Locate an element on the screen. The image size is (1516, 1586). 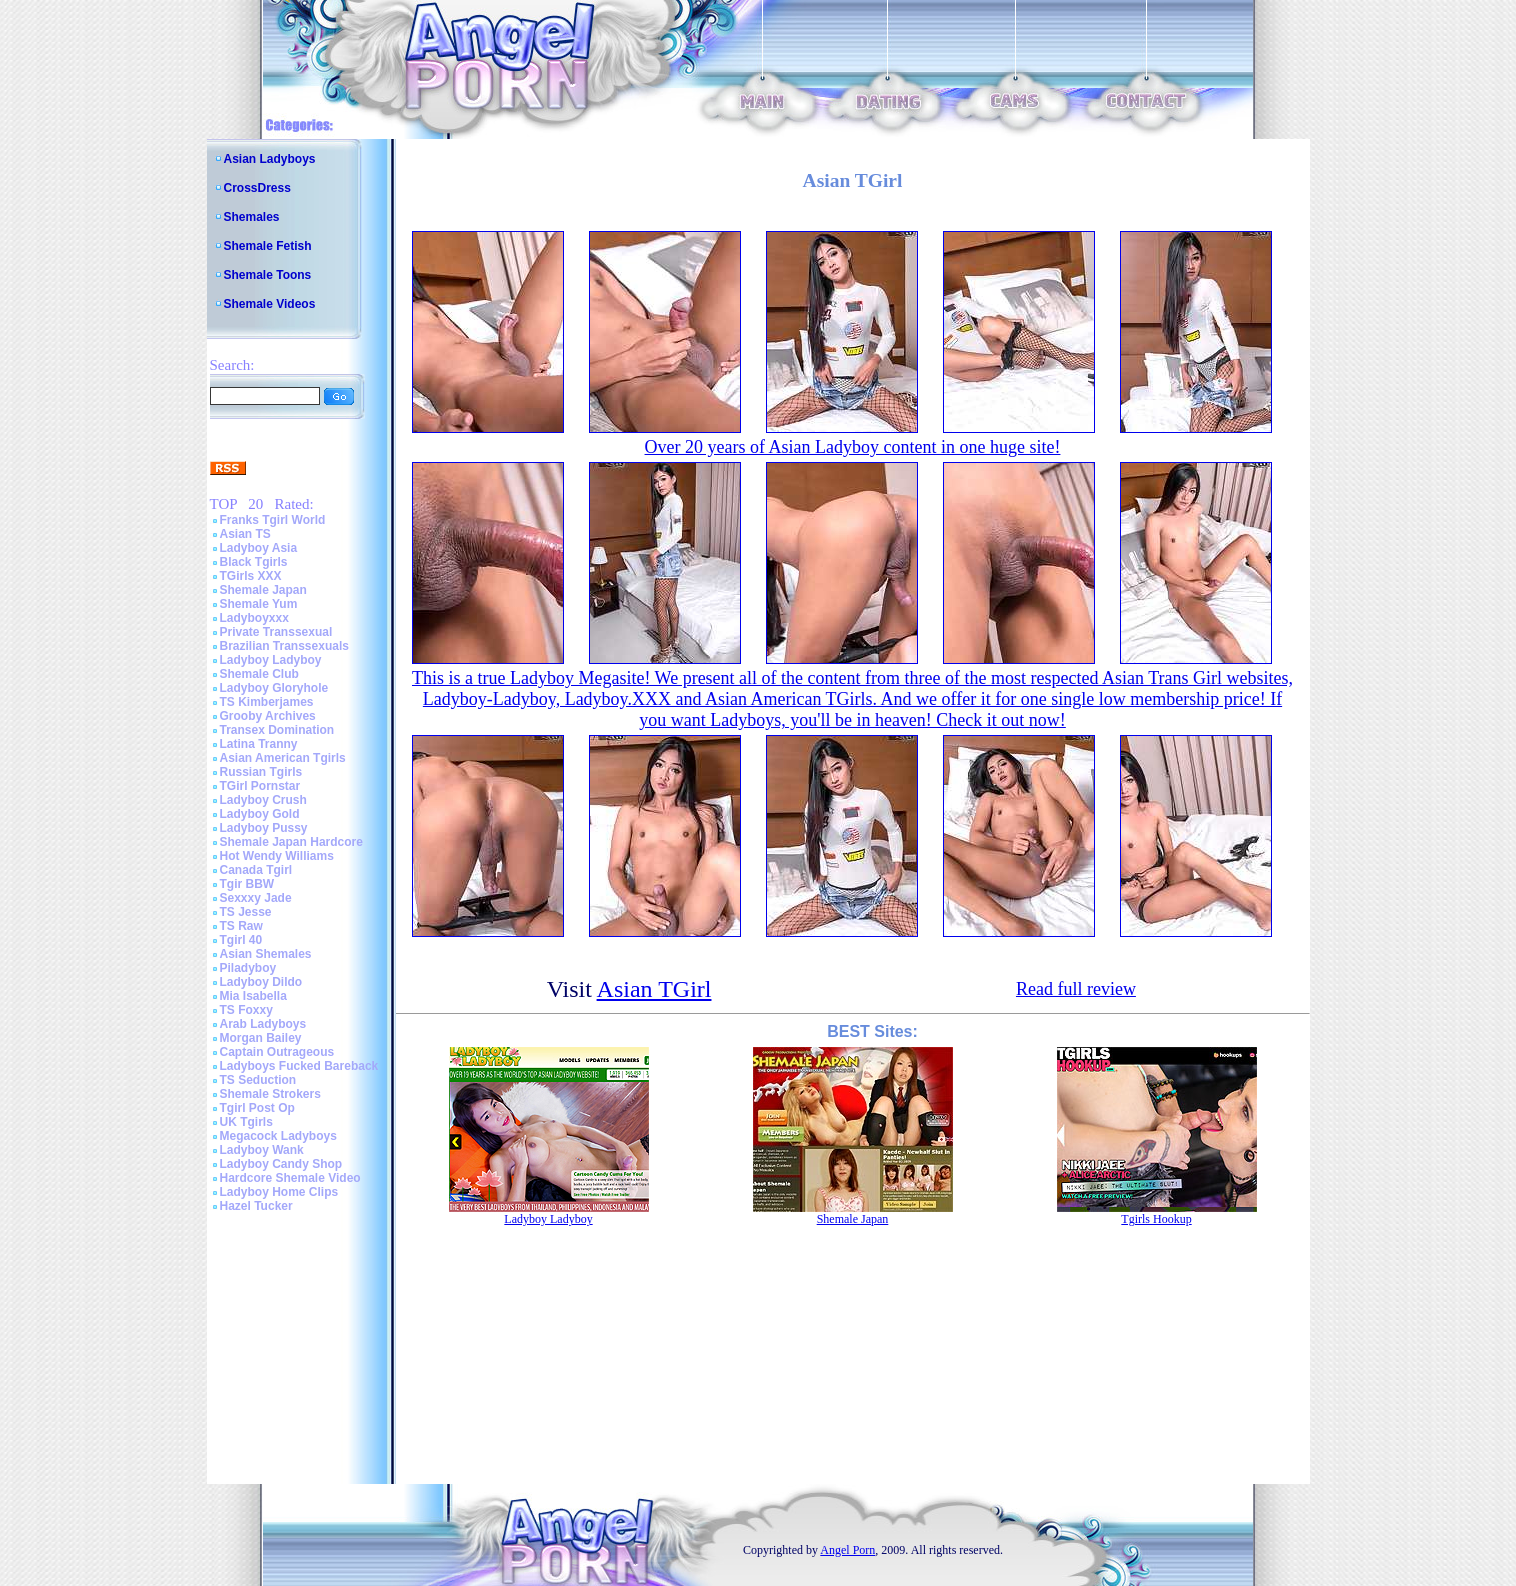
Ladyboy Gloryhole is located at coordinates (274, 688).